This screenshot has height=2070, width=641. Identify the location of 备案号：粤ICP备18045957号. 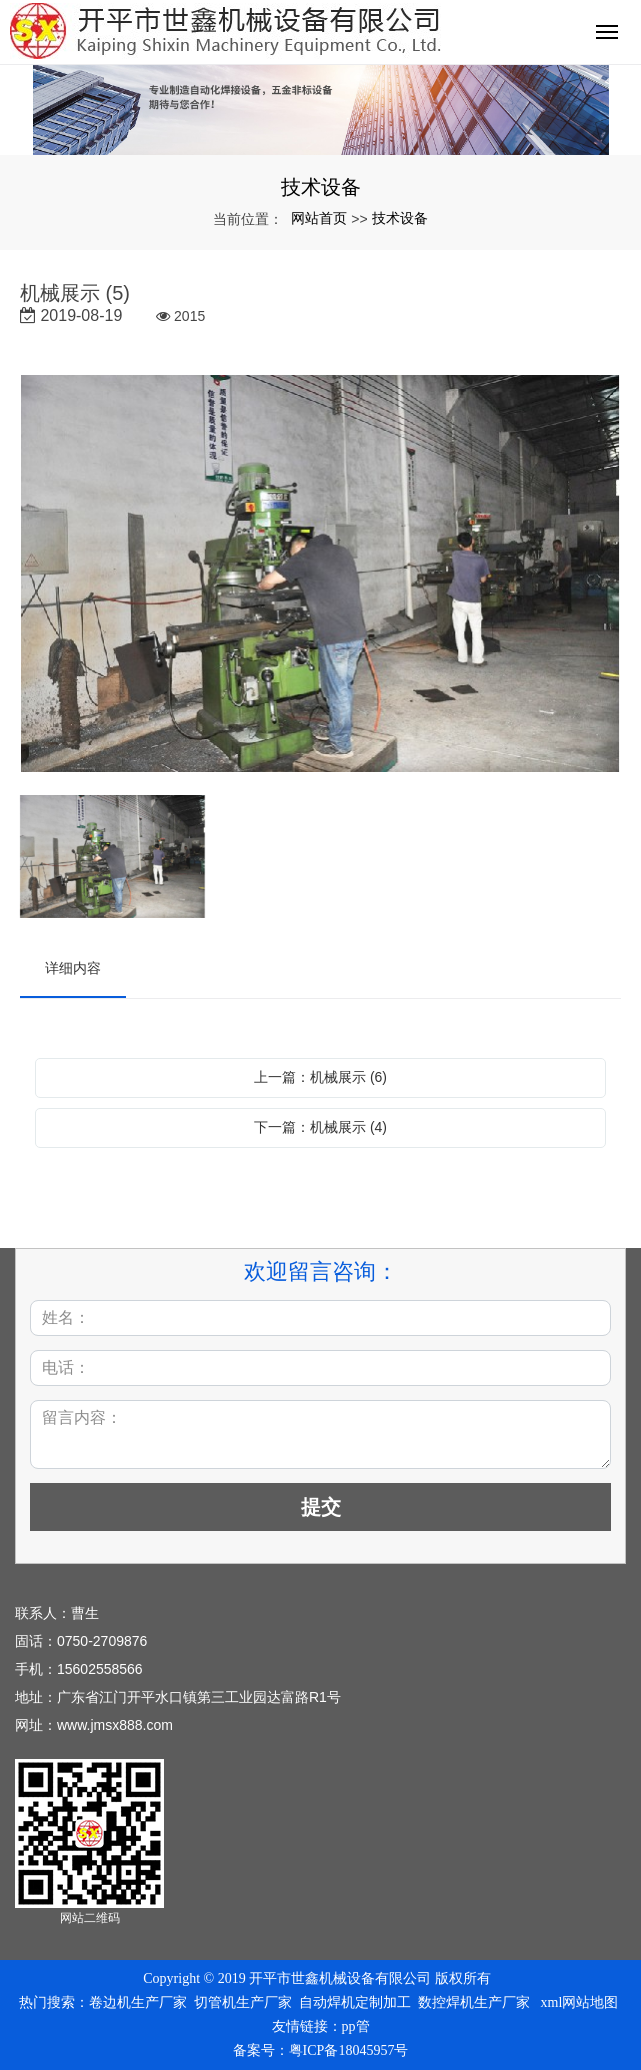
(321, 2050).